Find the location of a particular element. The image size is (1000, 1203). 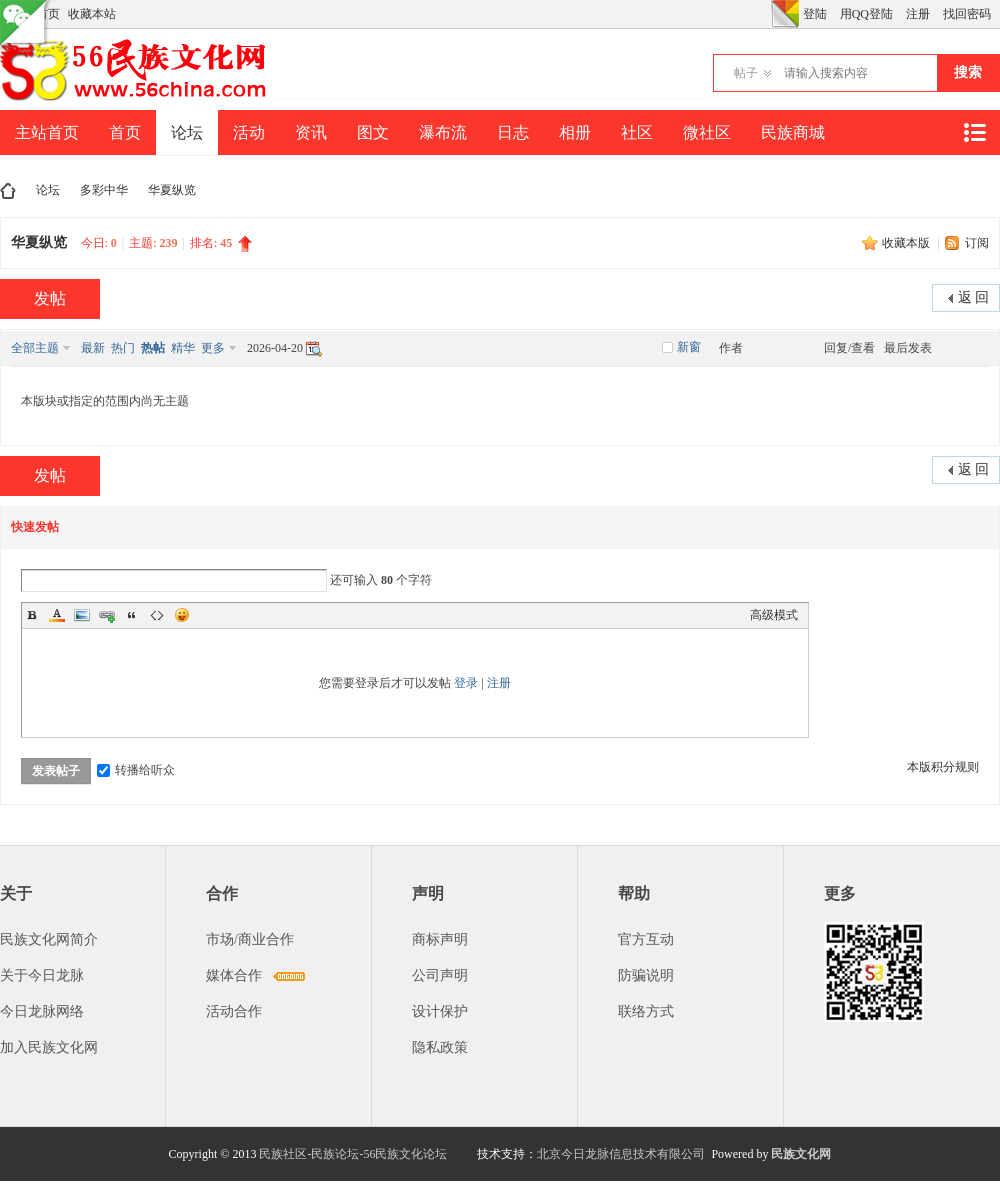

瀑布流 is located at coordinates (443, 132).